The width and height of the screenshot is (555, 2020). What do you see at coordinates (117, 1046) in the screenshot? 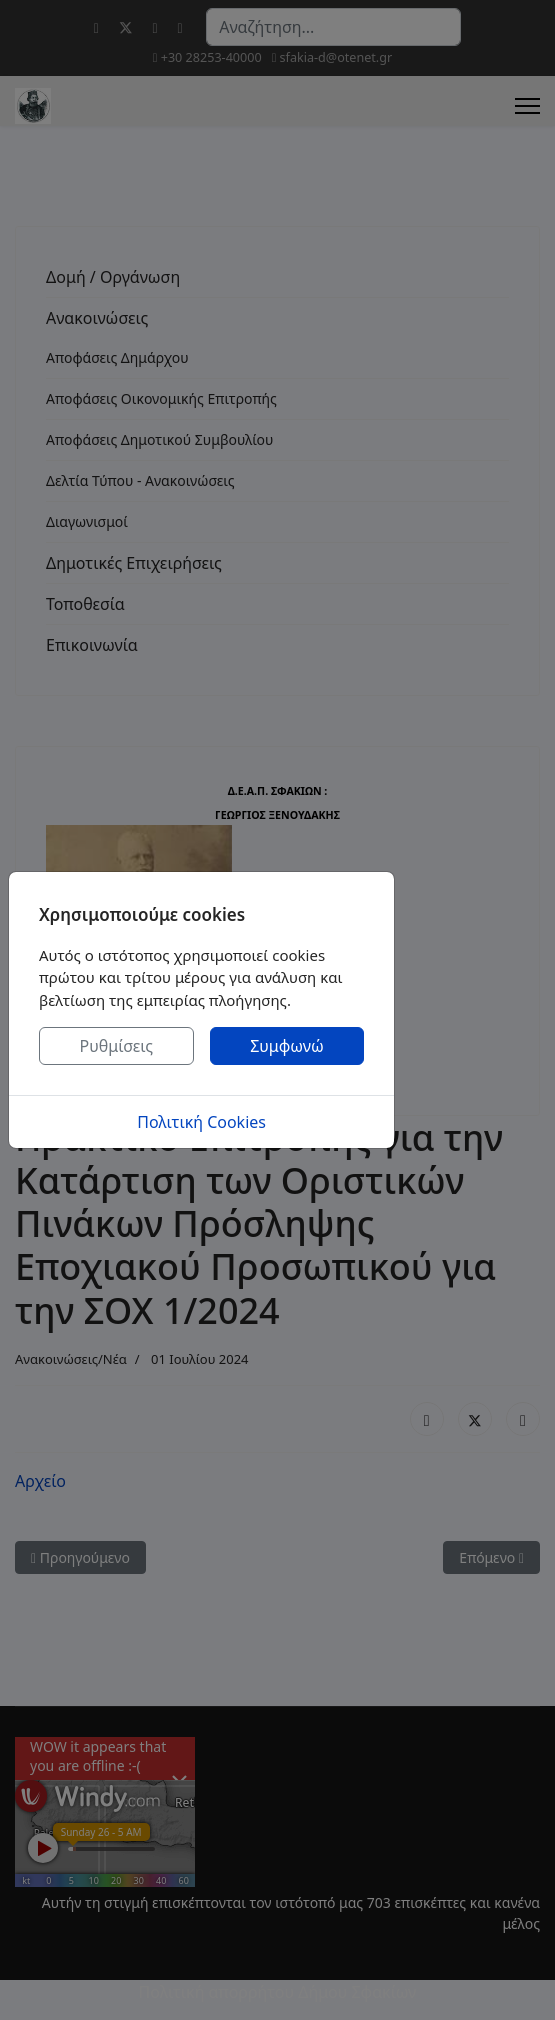
I see `Ρυθμίσεις` at bounding box center [117, 1046].